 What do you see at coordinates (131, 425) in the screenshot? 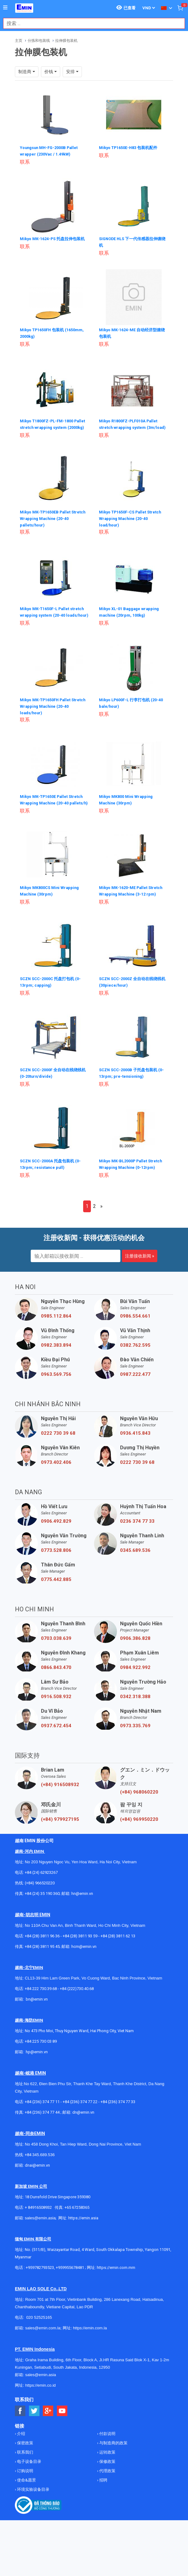
I see `Mikyo R1800FZ-PLF010A Pallet stretch wrapping system (3m/load)` at bounding box center [131, 425].